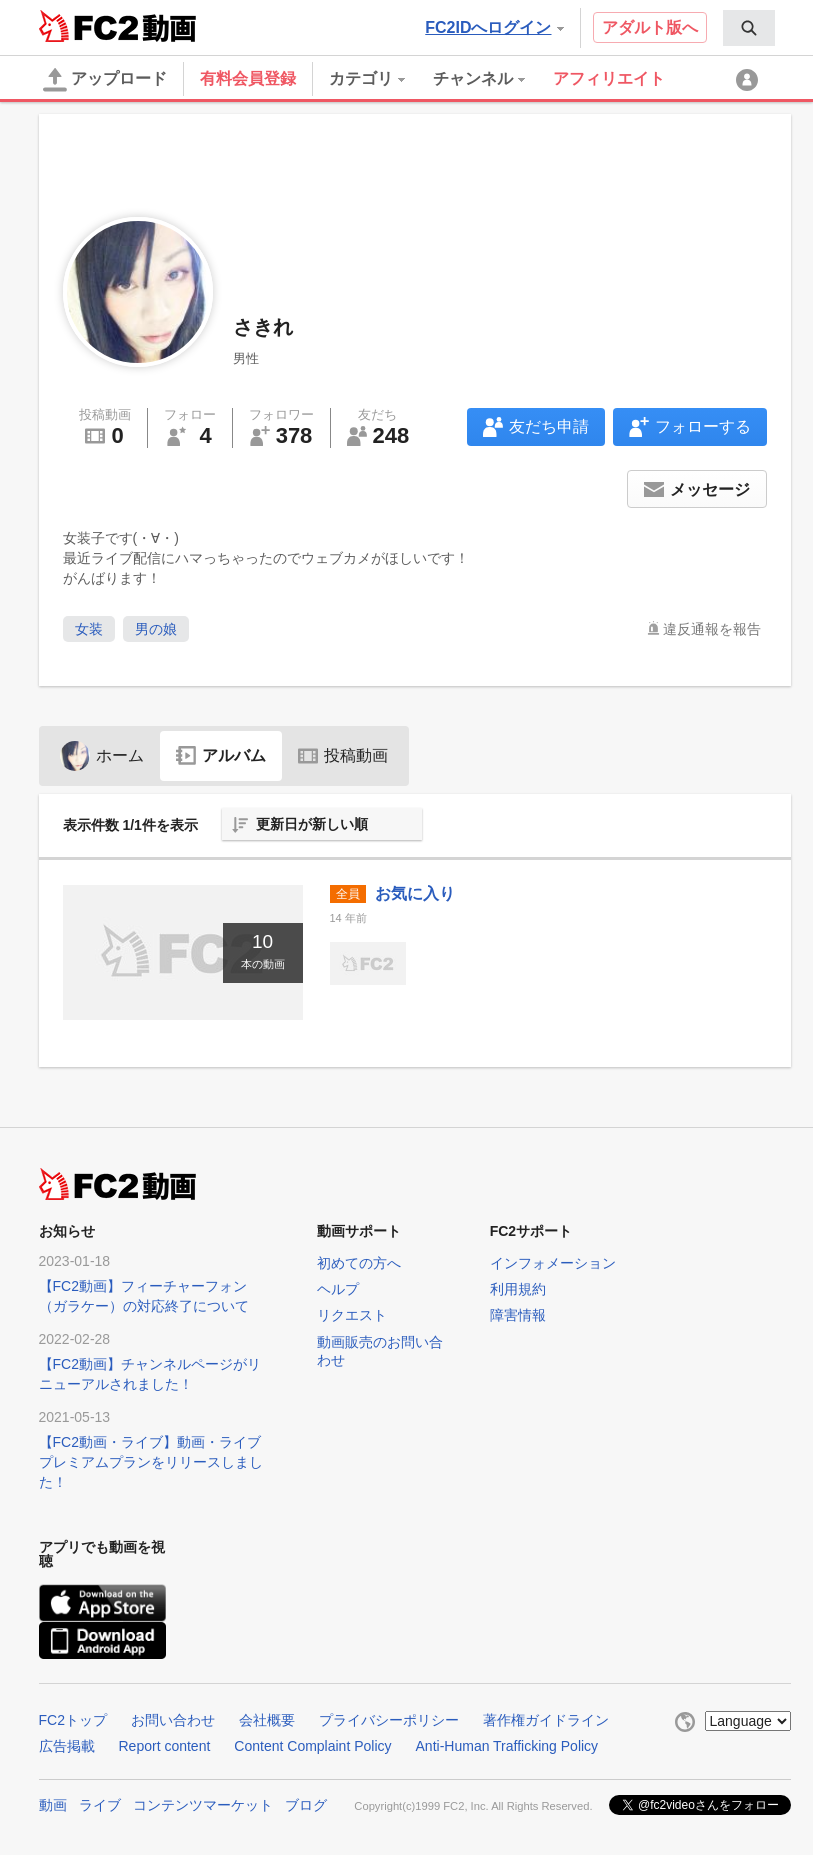 The image size is (813, 1855). Describe the element at coordinates (338, 1289) in the screenshot. I see `ヘルプ` at that location.